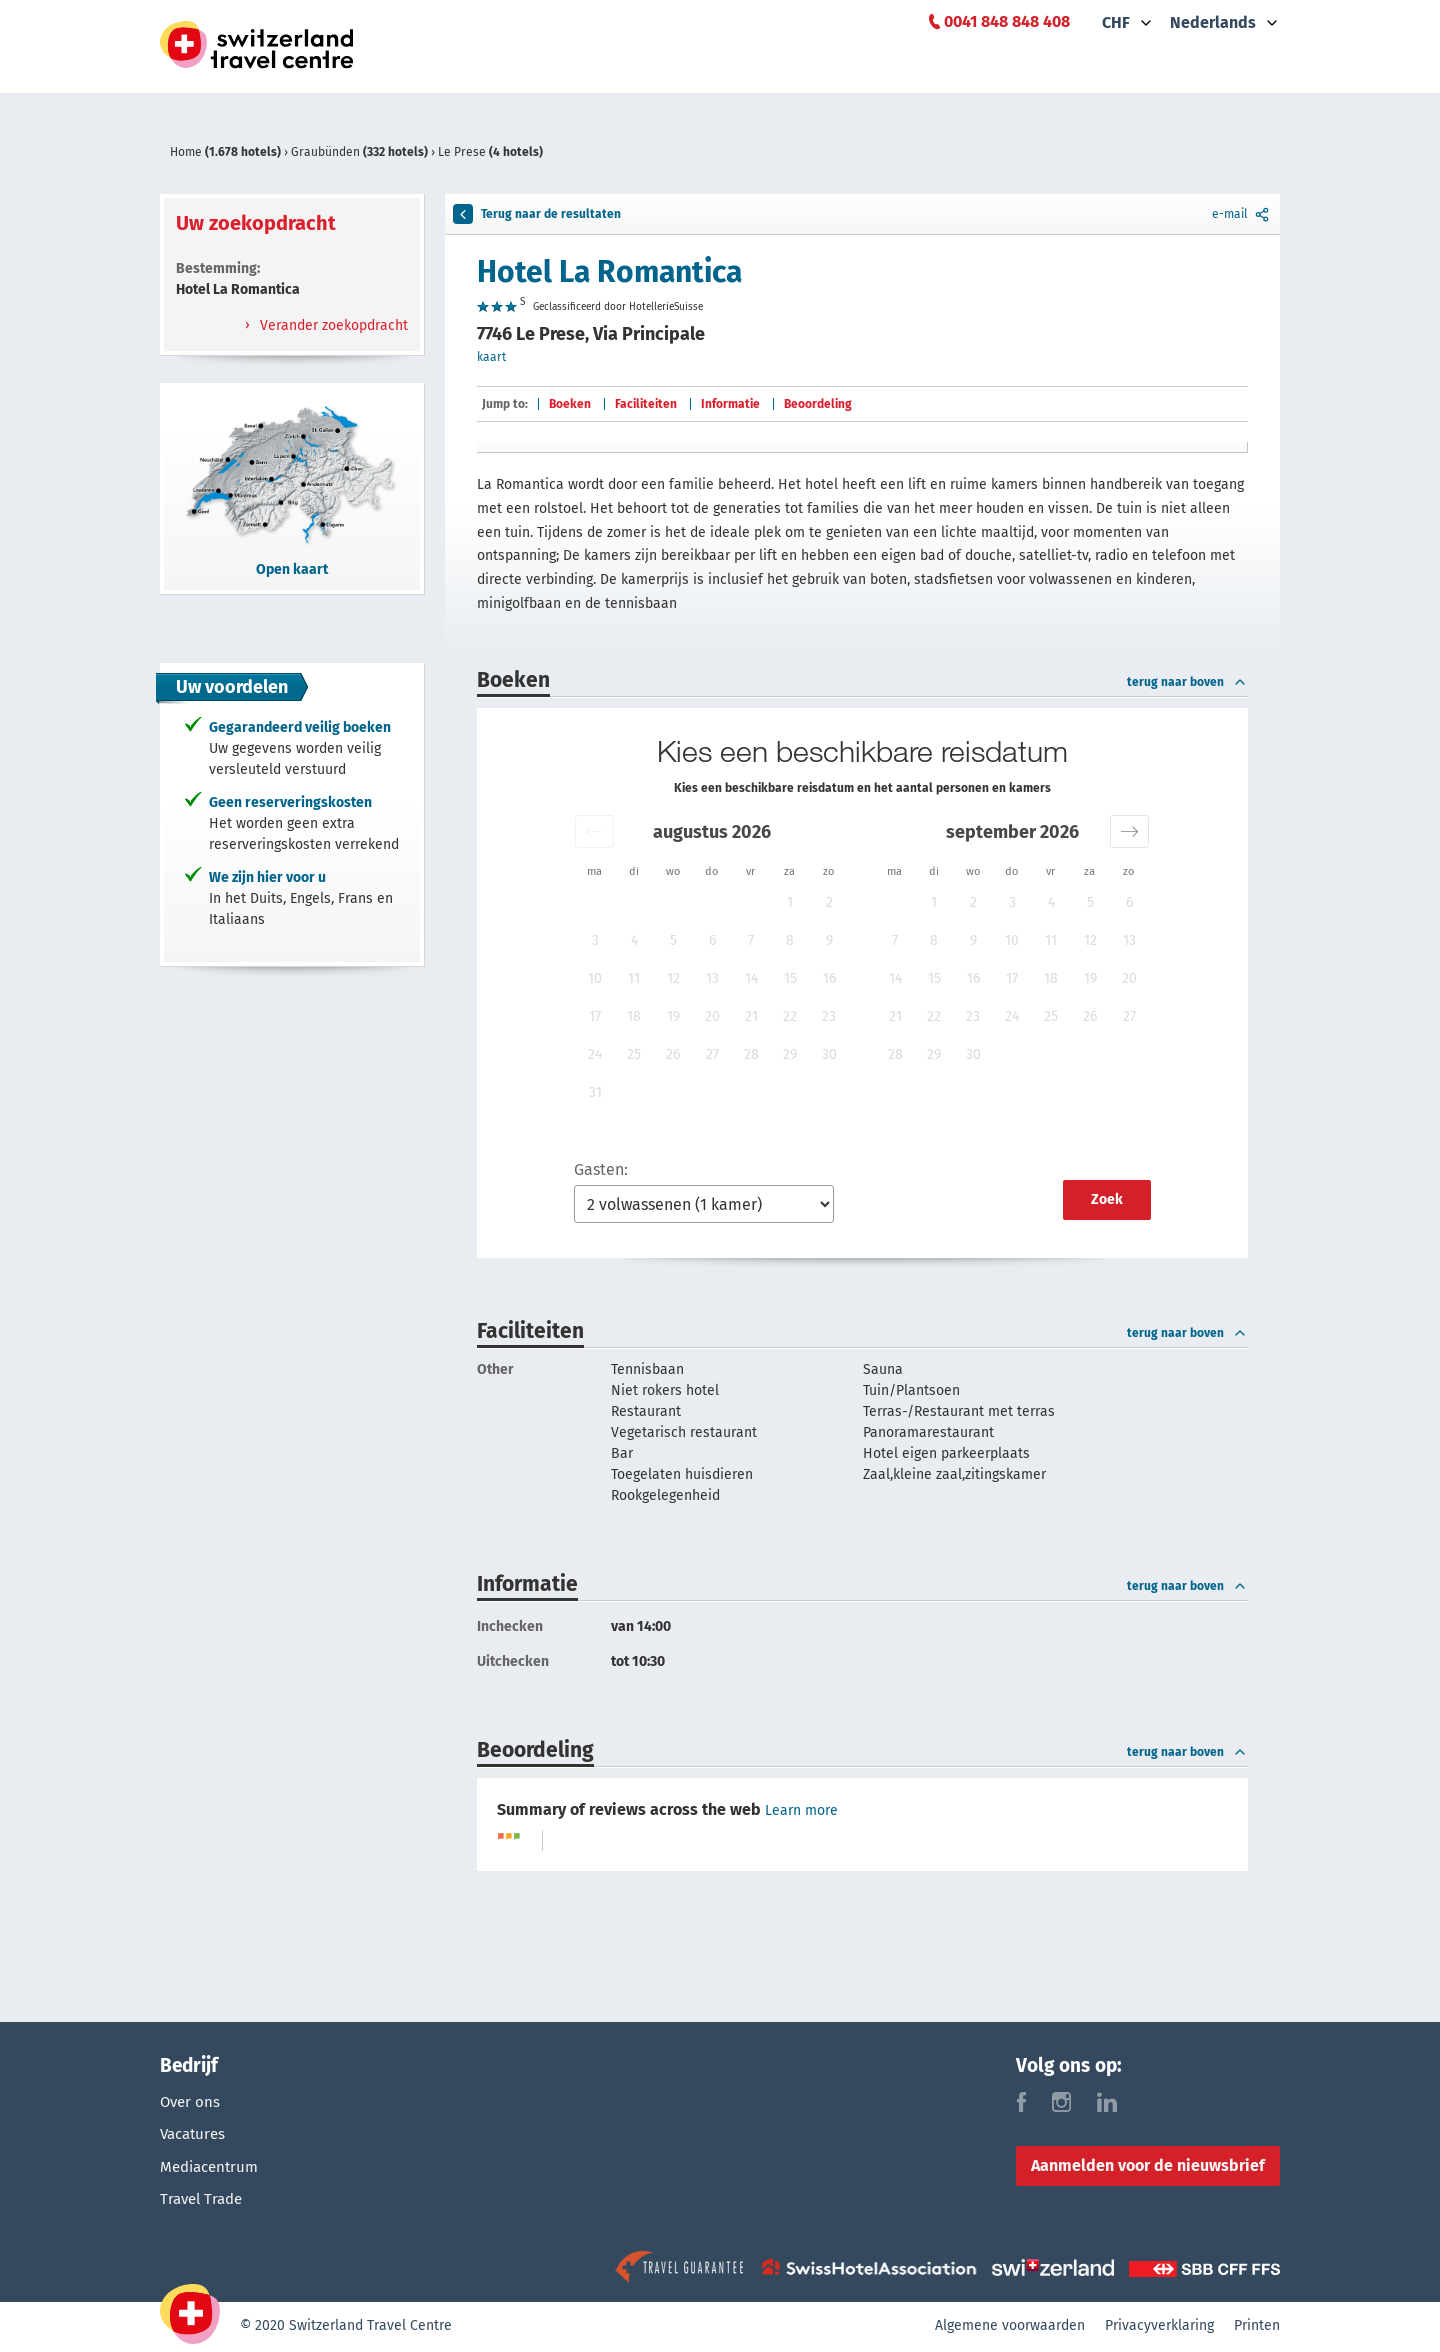 The image size is (1440, 2352). What do you see at coordinates (634, 1054) in the screenshot?
I see `25 [button]` at bounding box center [634, 1054].